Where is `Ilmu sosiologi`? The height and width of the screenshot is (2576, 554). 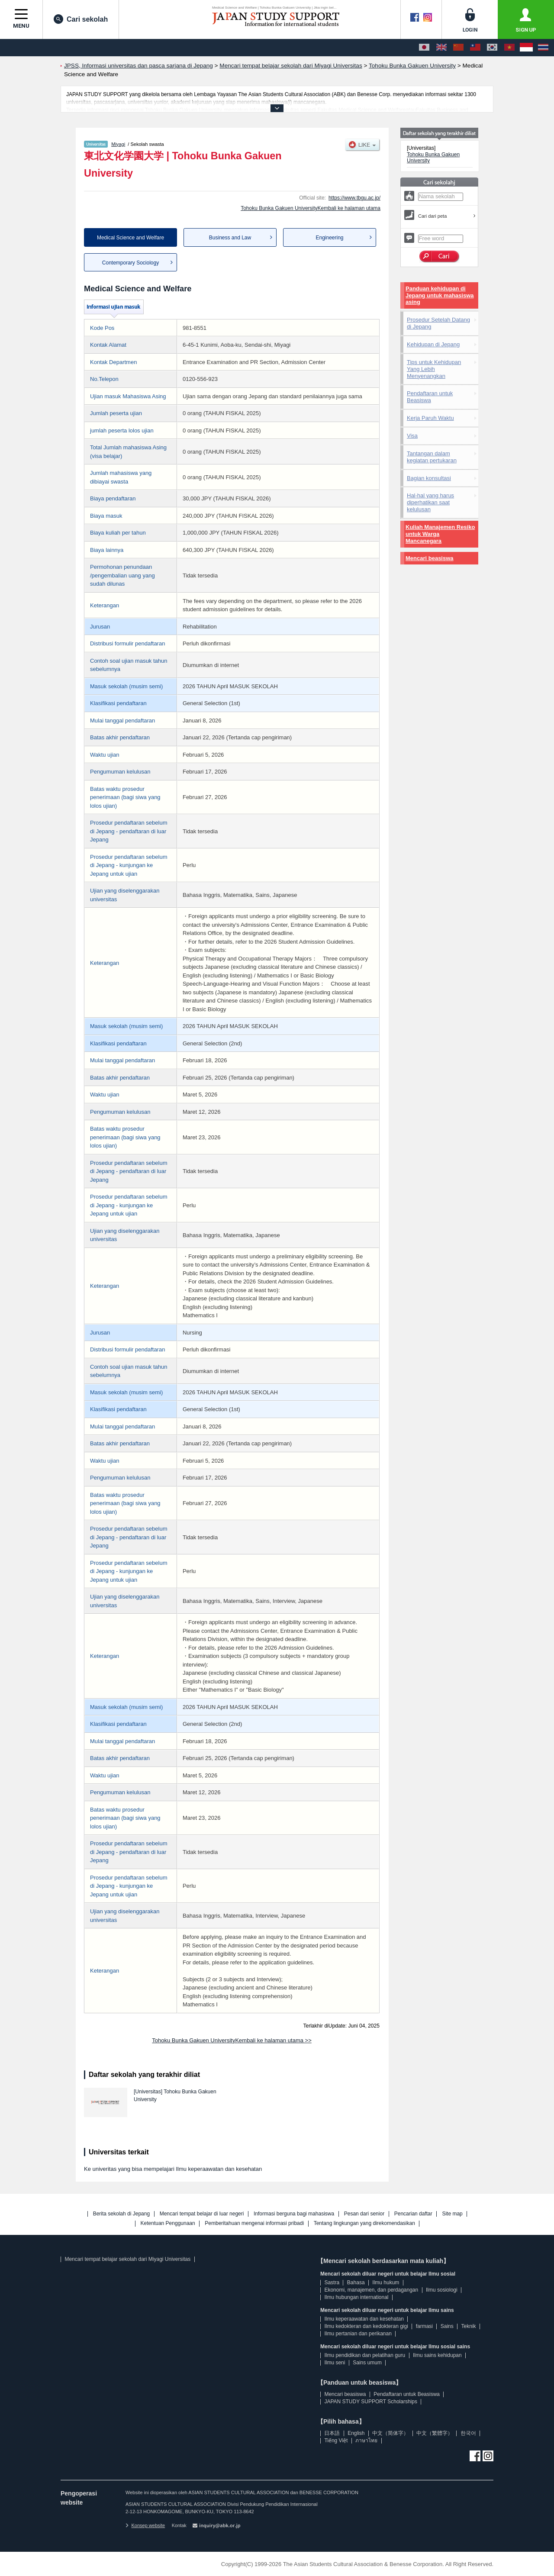
Ilmu sosiologi is located at coordinates (441, 2290).